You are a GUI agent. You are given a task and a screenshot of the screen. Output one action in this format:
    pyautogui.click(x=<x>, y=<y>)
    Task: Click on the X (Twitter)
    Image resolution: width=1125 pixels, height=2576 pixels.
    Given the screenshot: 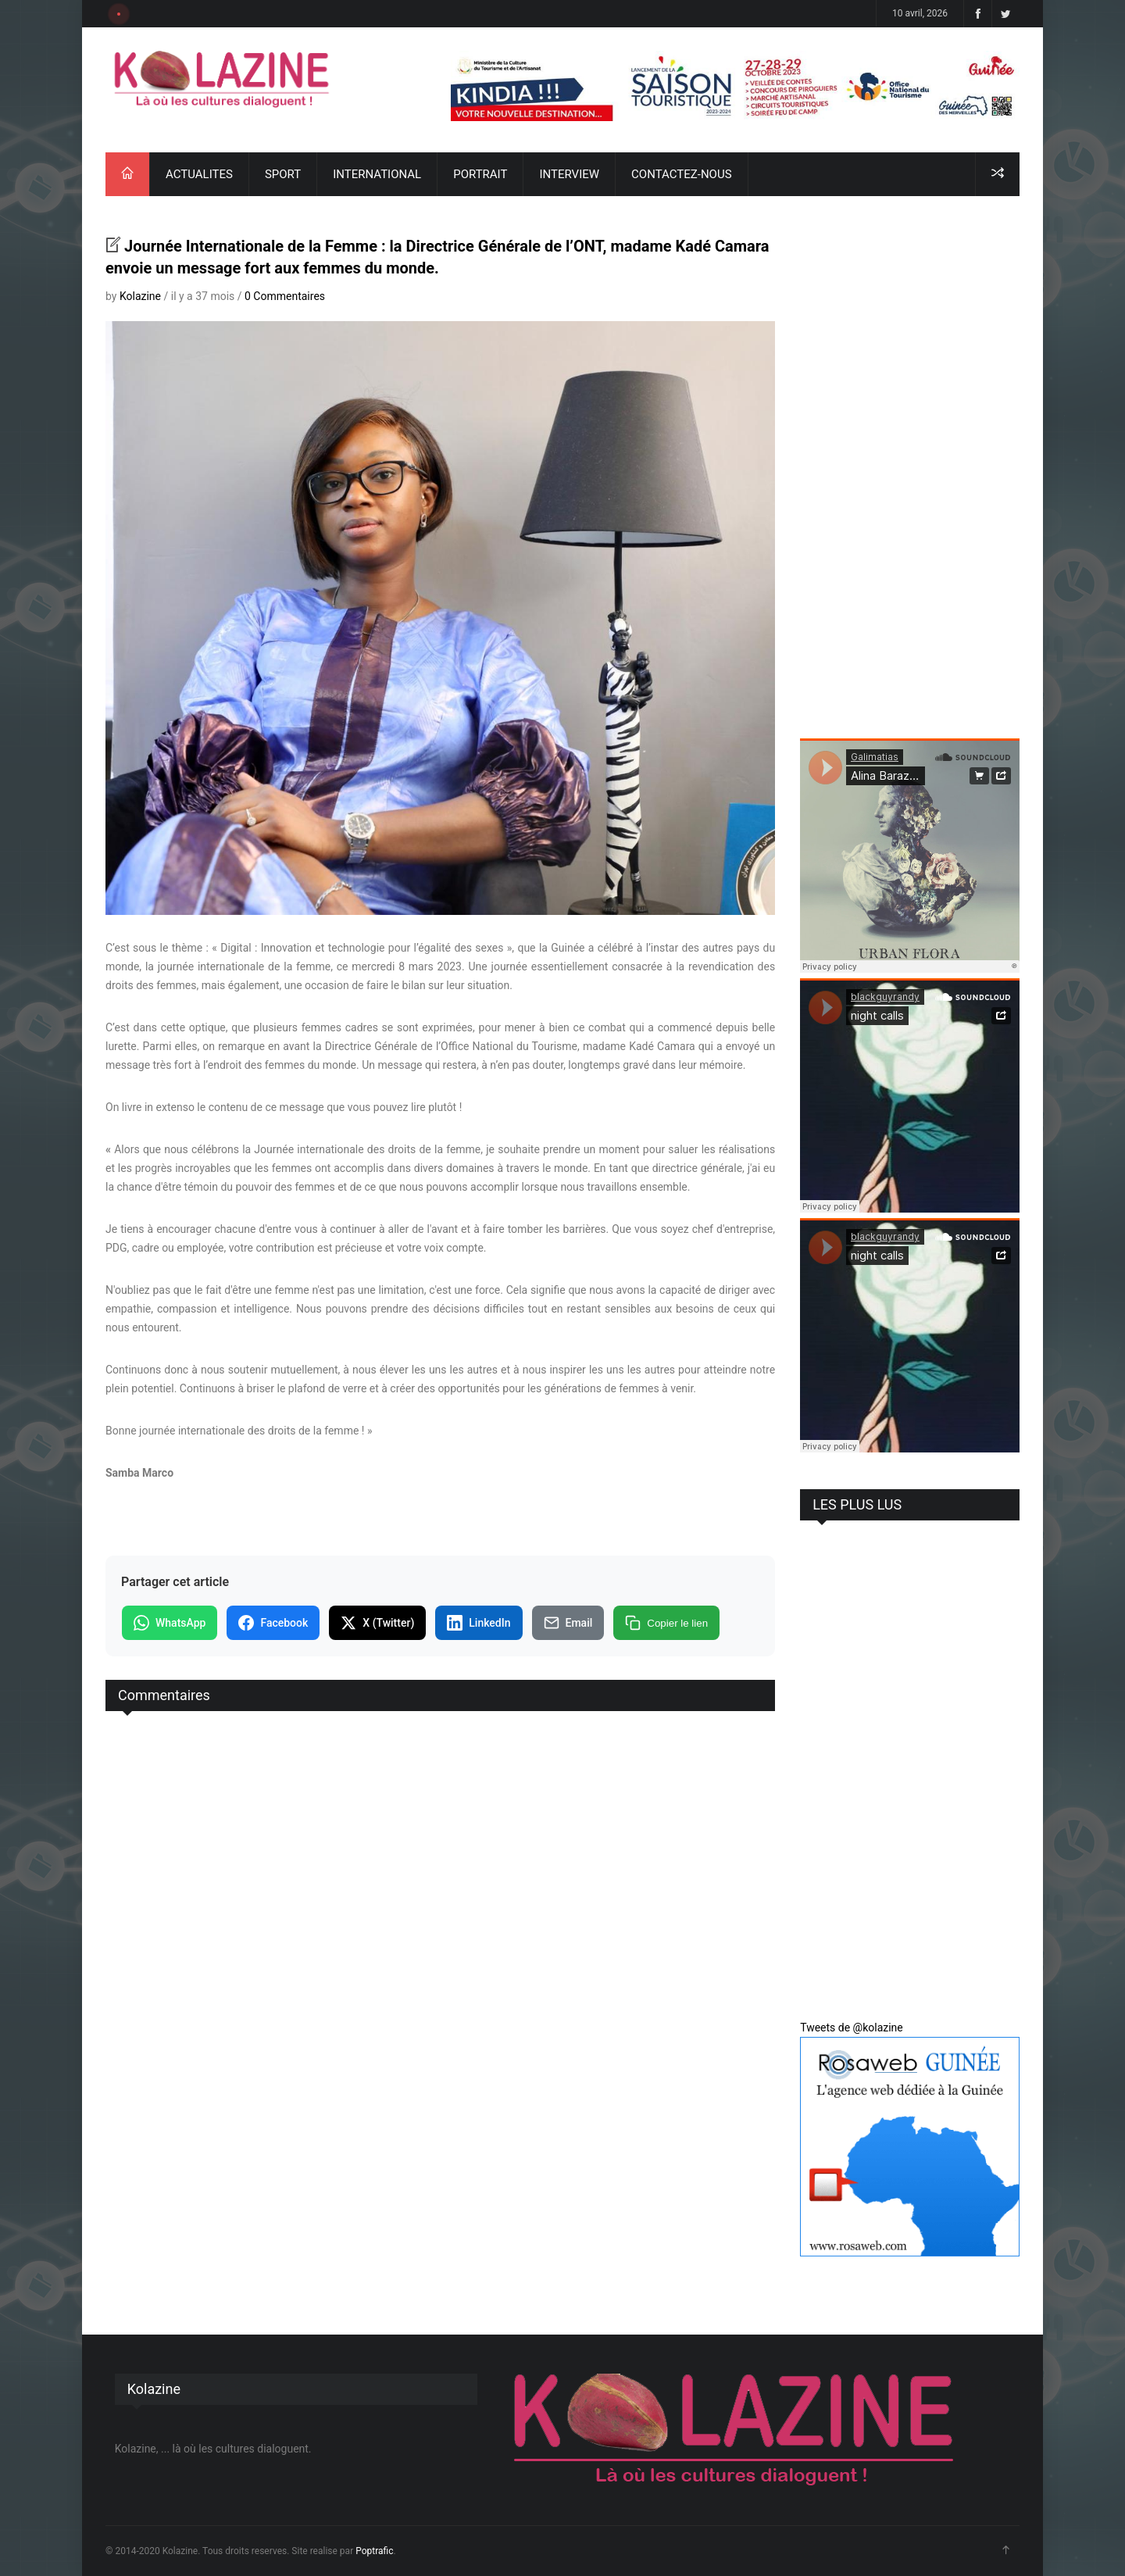 What is the action you would take?
    pyautogui.click(x=377, y=1623)
    